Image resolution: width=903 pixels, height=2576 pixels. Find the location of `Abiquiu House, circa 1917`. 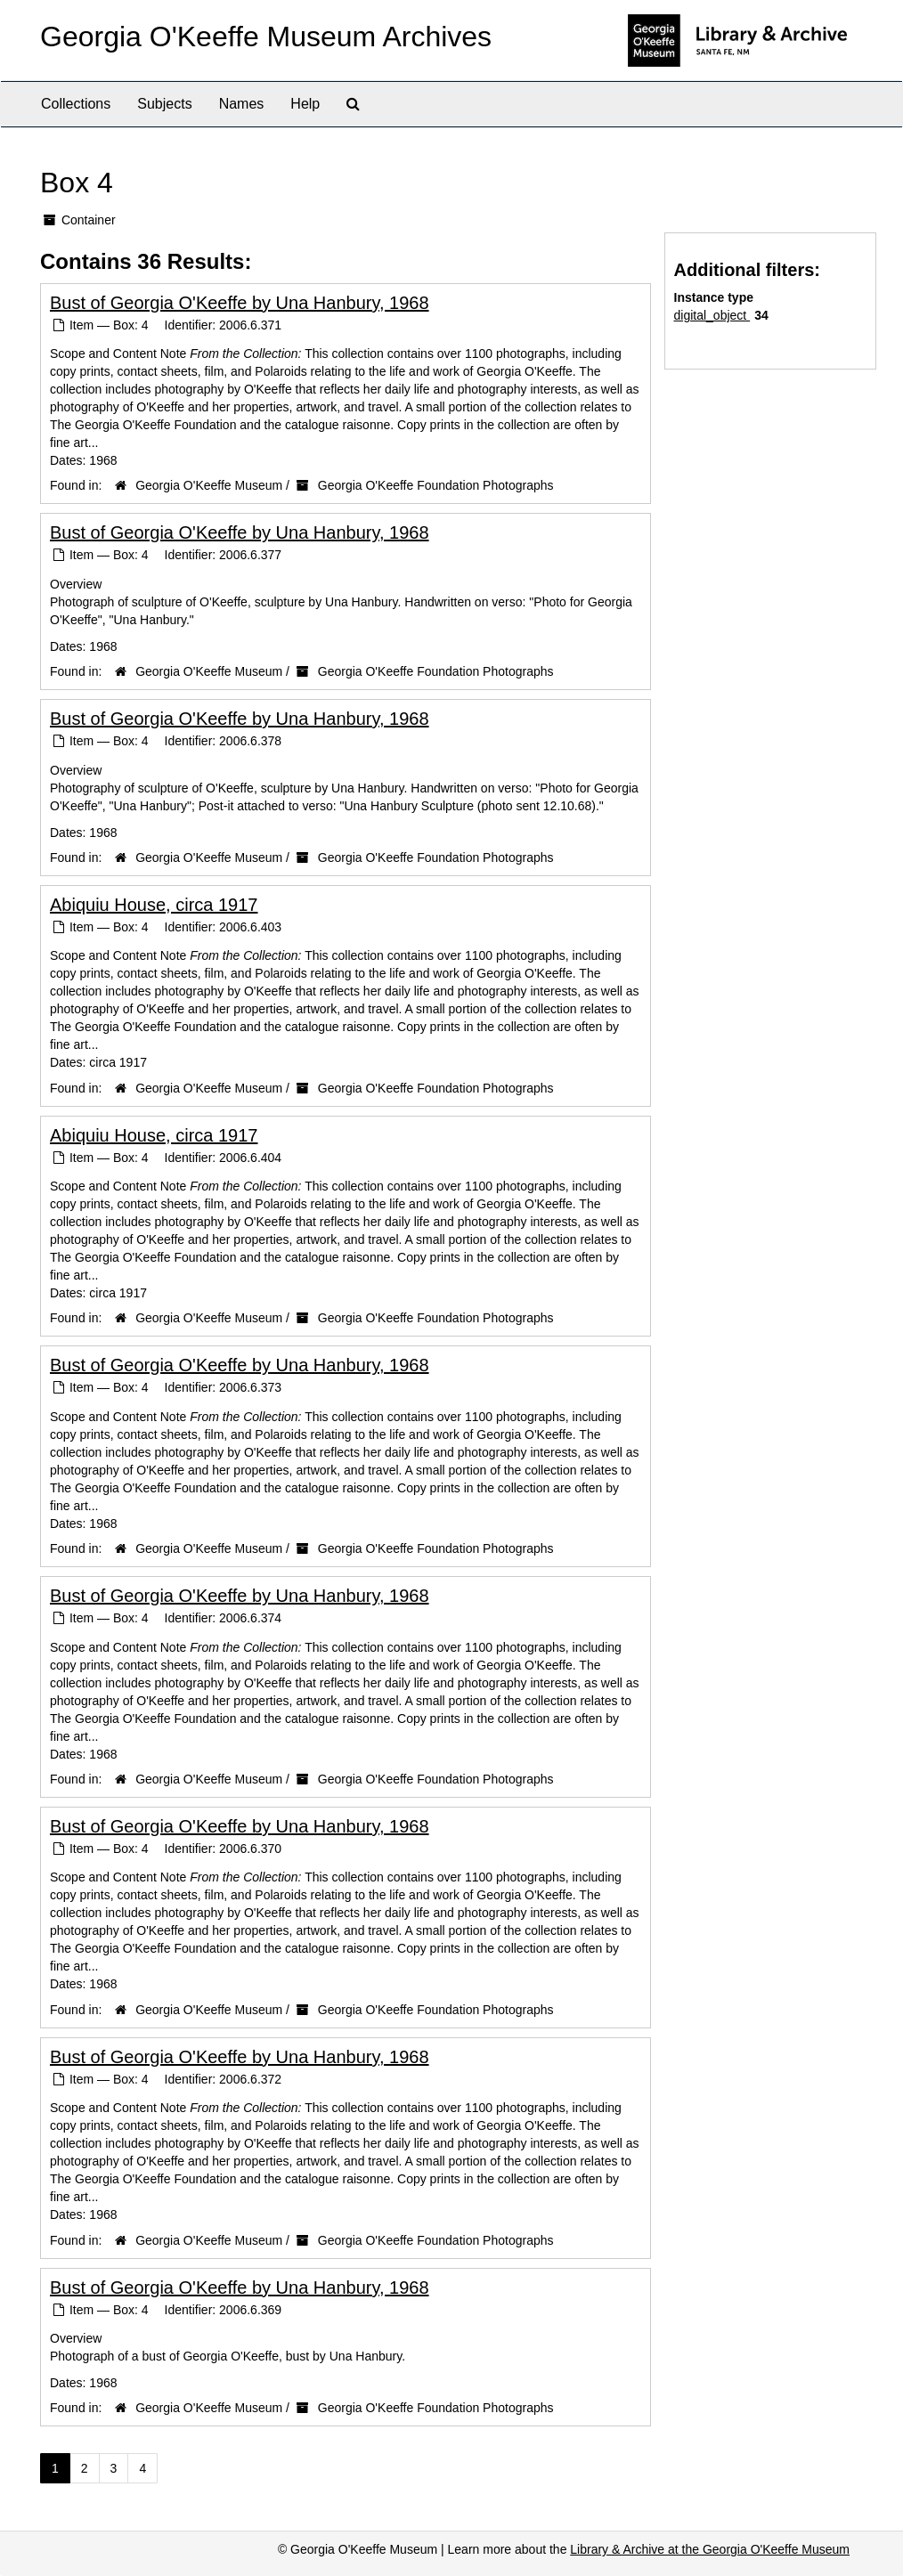

Abiquiu House, circa 1917 is located at coordinates (153, 904).